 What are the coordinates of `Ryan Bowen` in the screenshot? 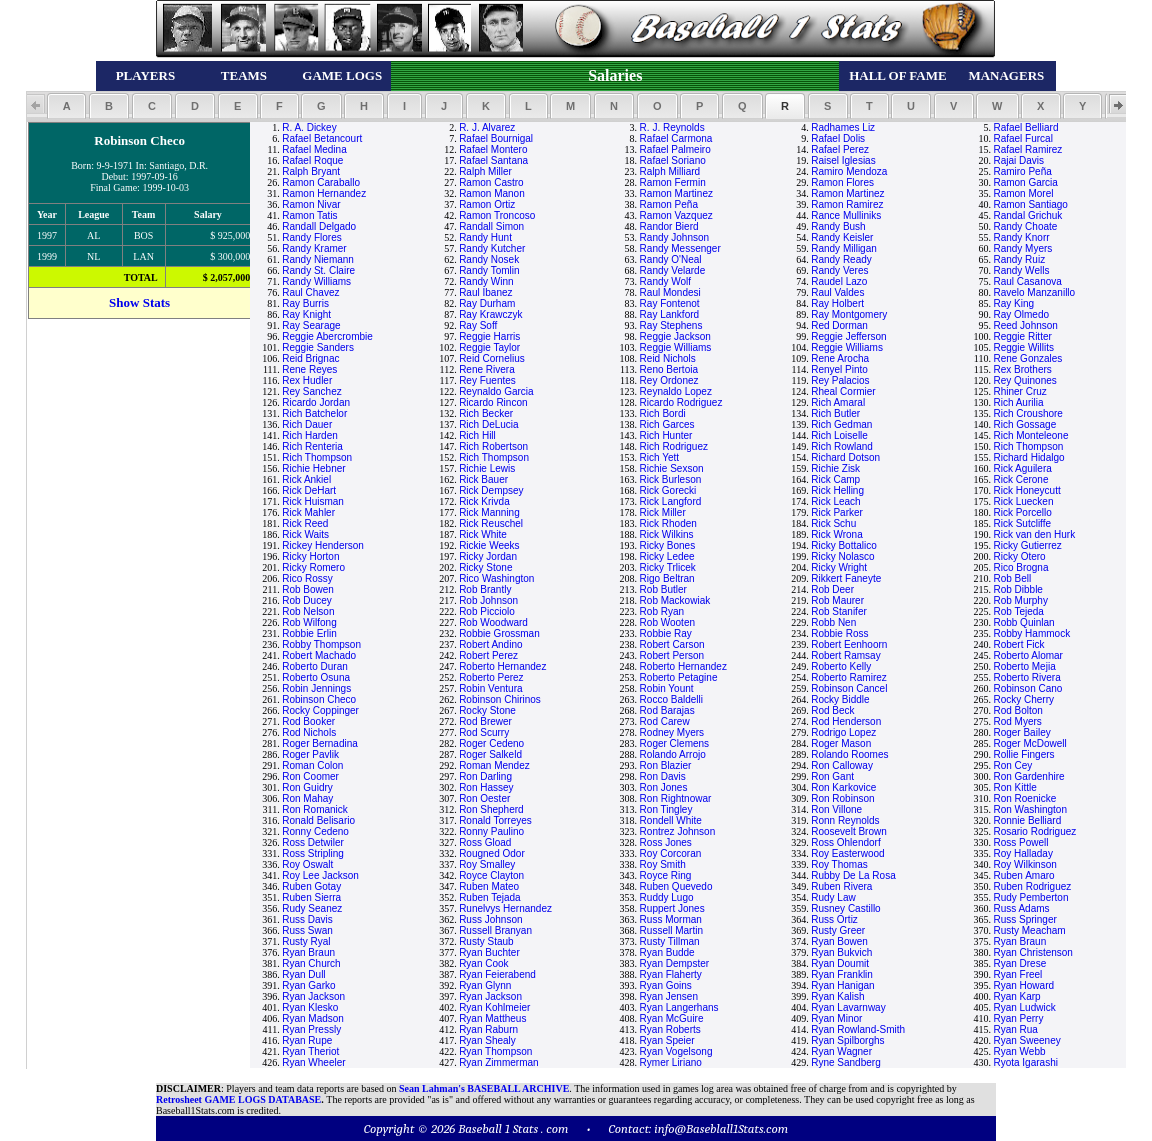 It's located at (839, 941).